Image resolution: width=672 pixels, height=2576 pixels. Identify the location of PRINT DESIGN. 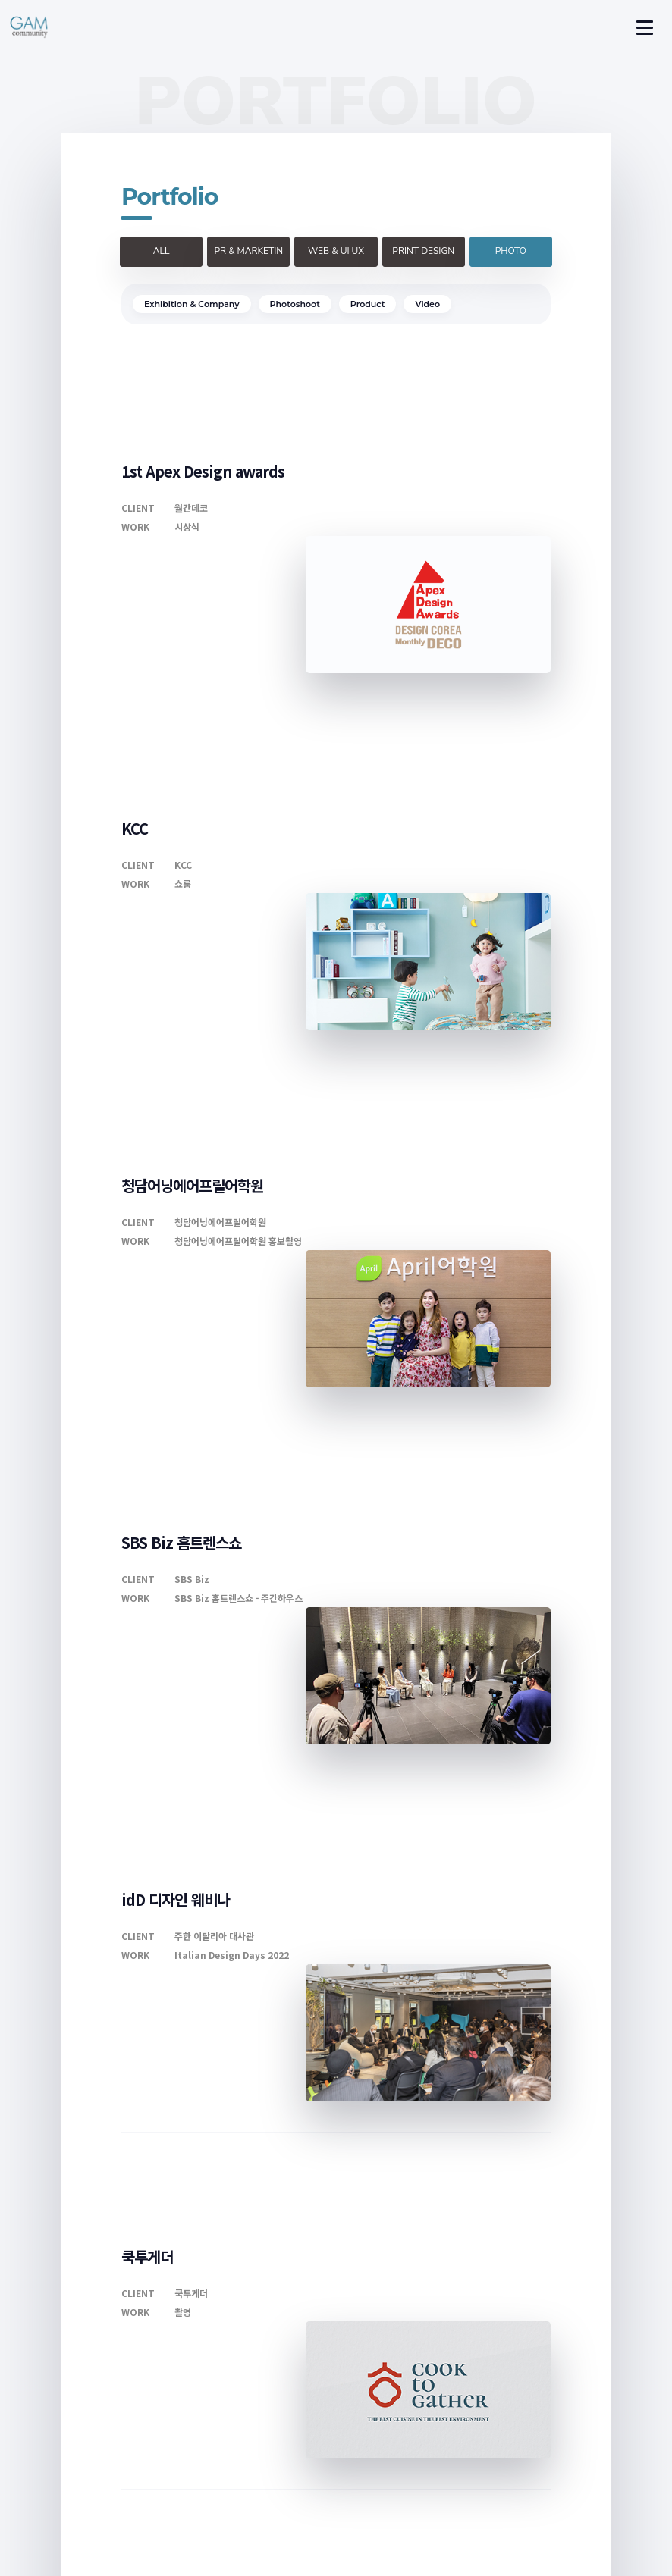
(423, 251).